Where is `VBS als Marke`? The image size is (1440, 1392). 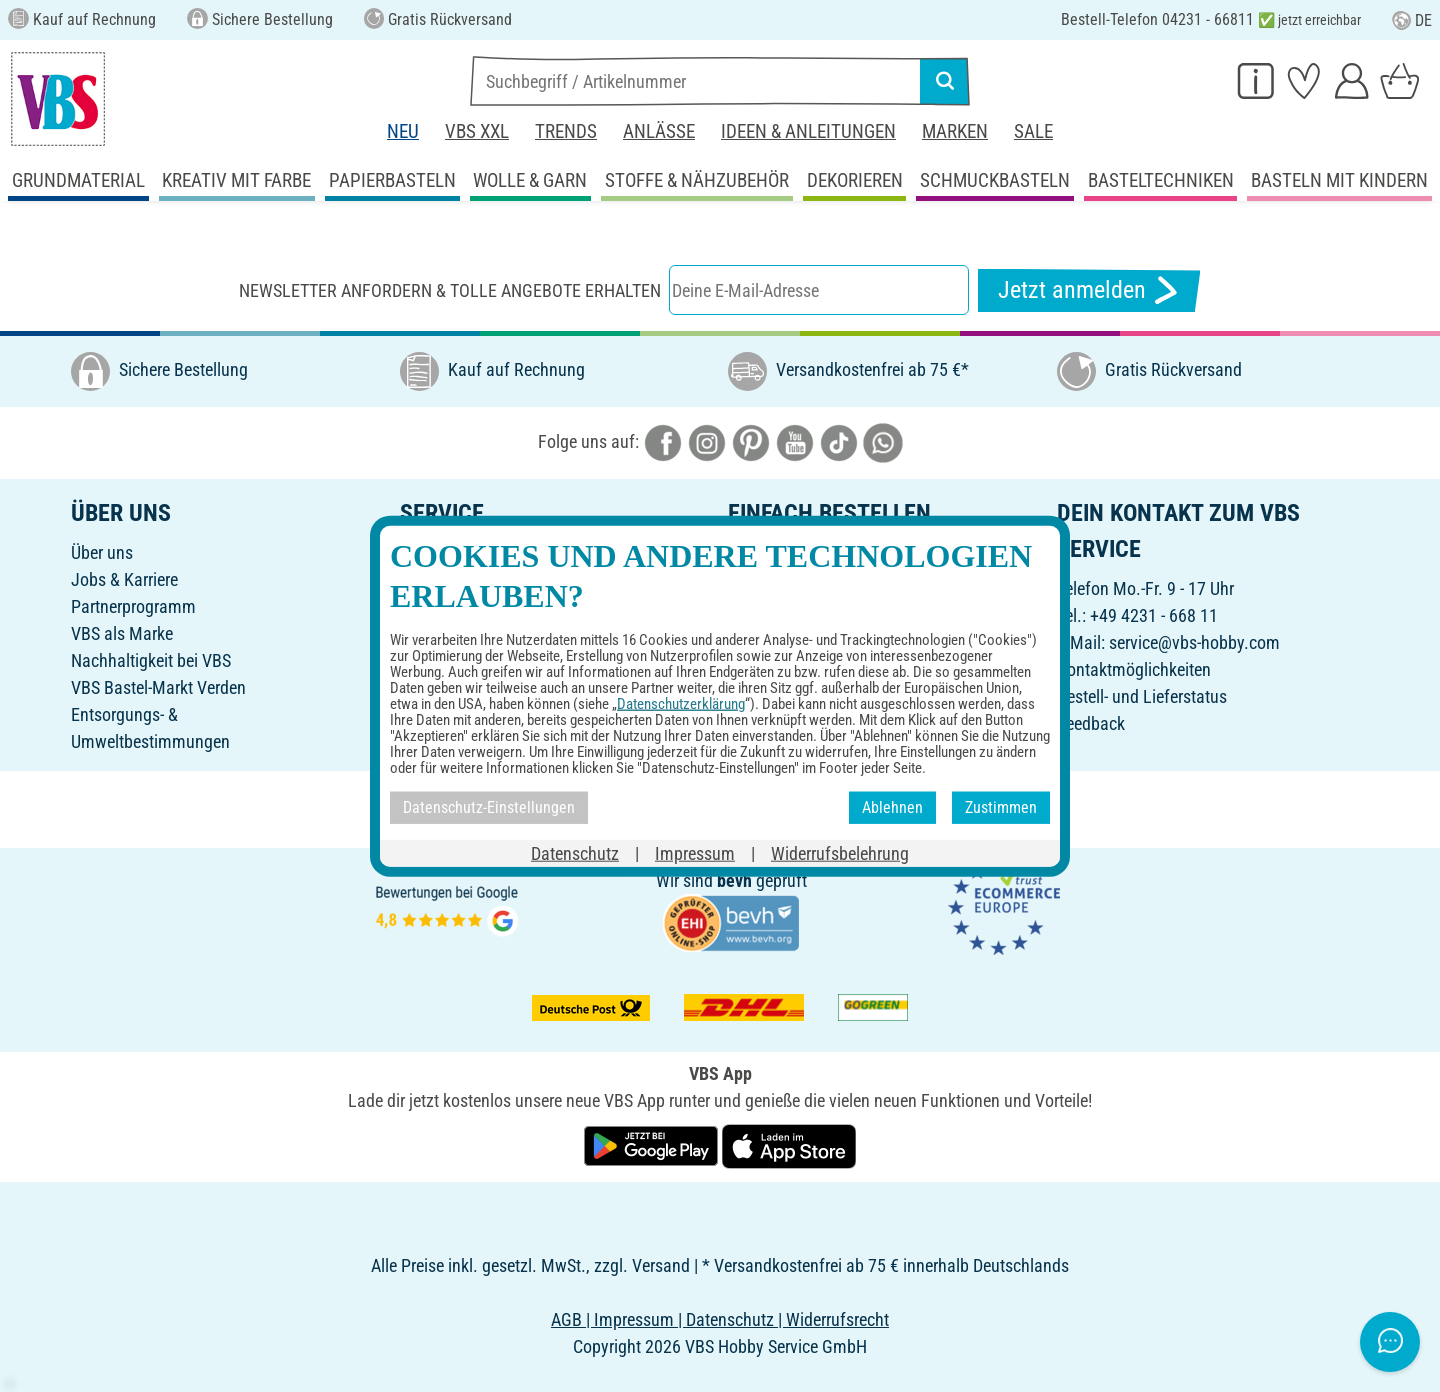
VBS als Marke is located at coordinates (122, 633).